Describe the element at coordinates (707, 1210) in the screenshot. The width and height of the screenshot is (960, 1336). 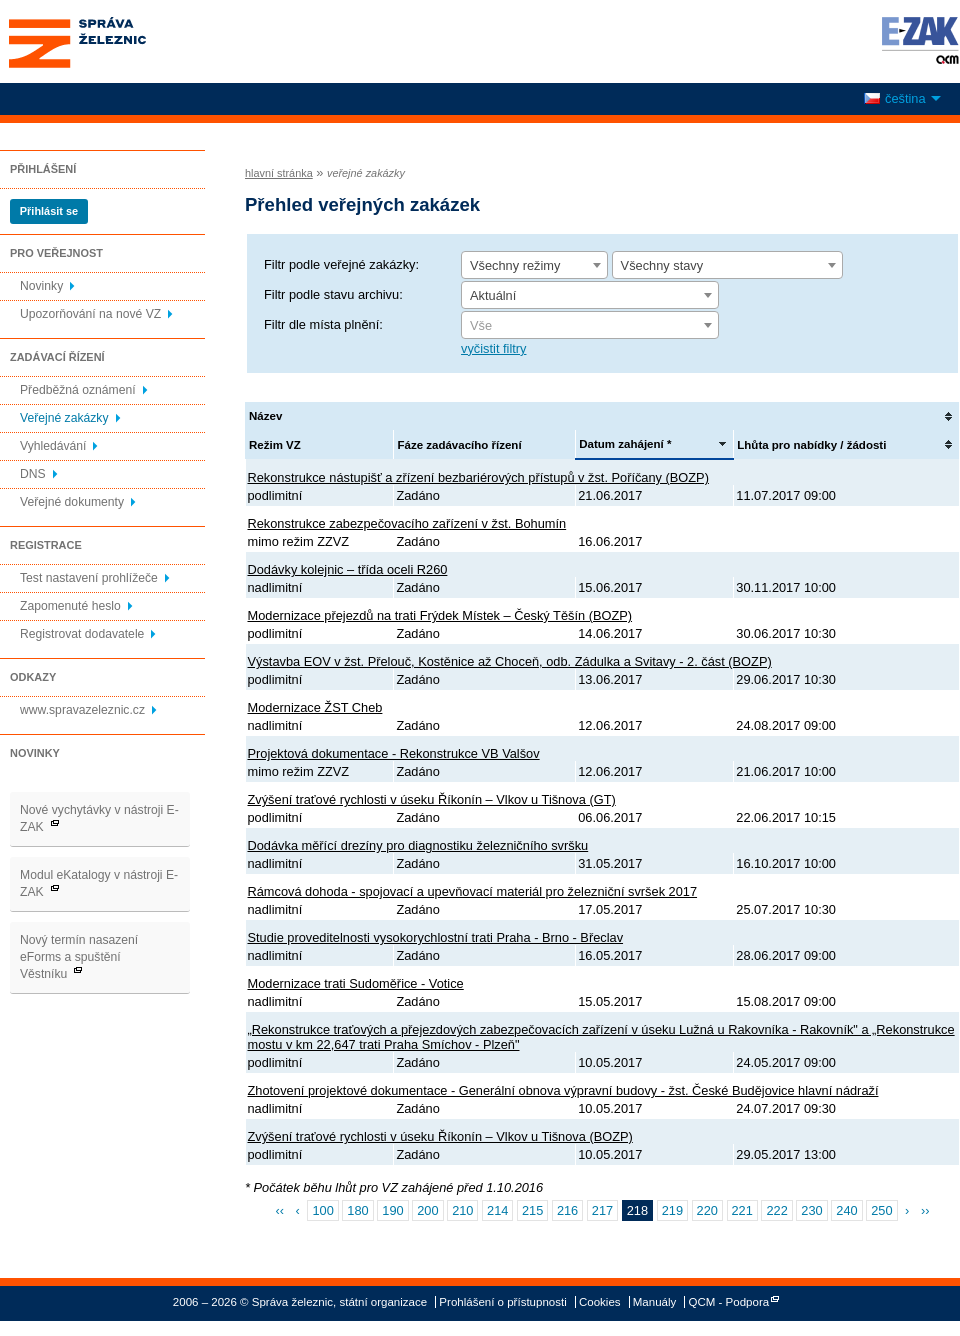
I see `220` at that location.